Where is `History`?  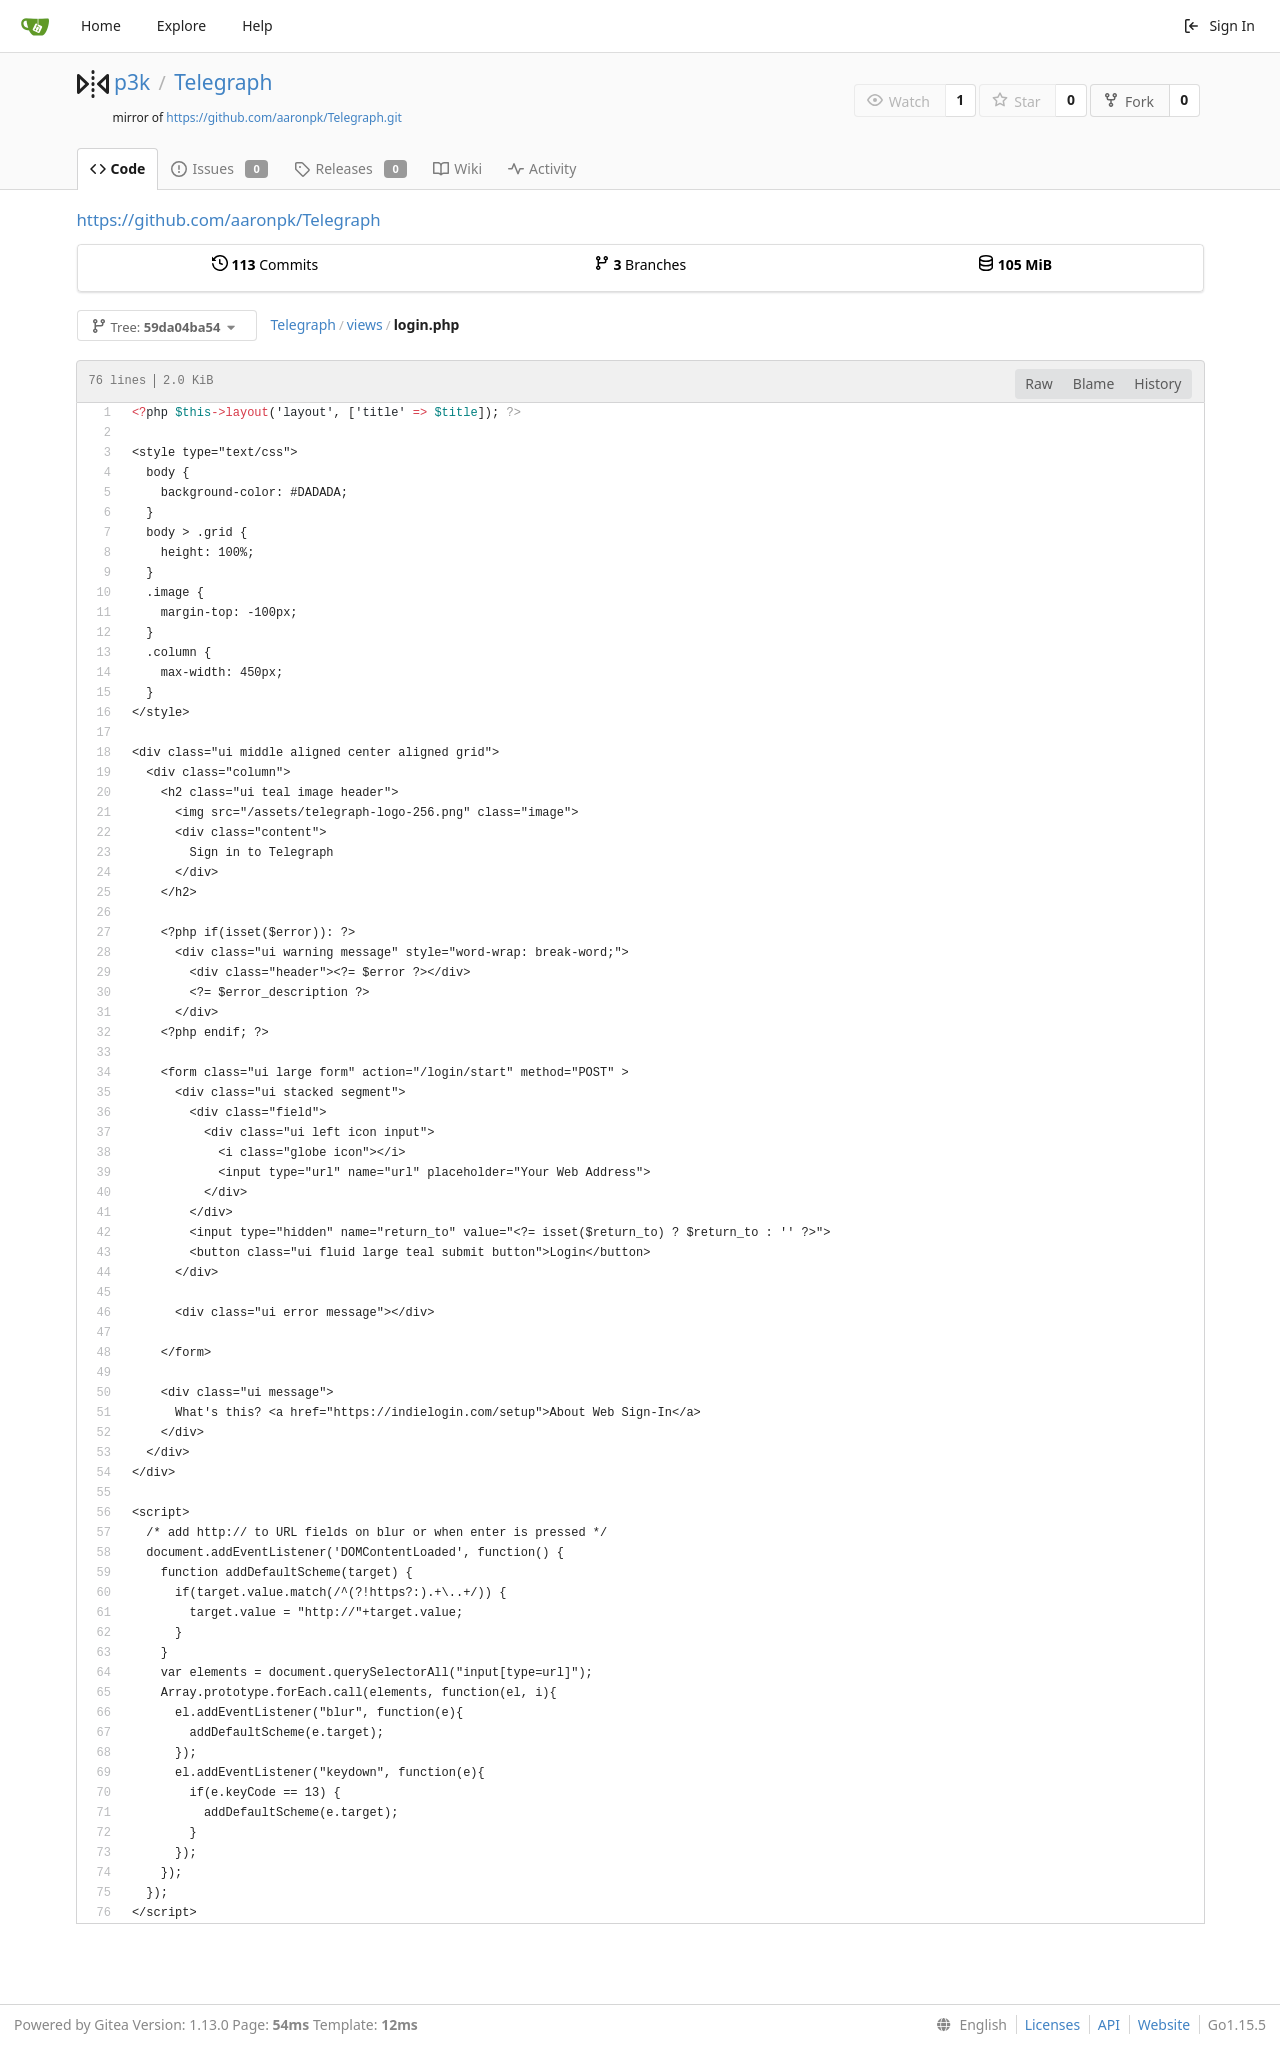 History is located at coordinates (1157, 383).